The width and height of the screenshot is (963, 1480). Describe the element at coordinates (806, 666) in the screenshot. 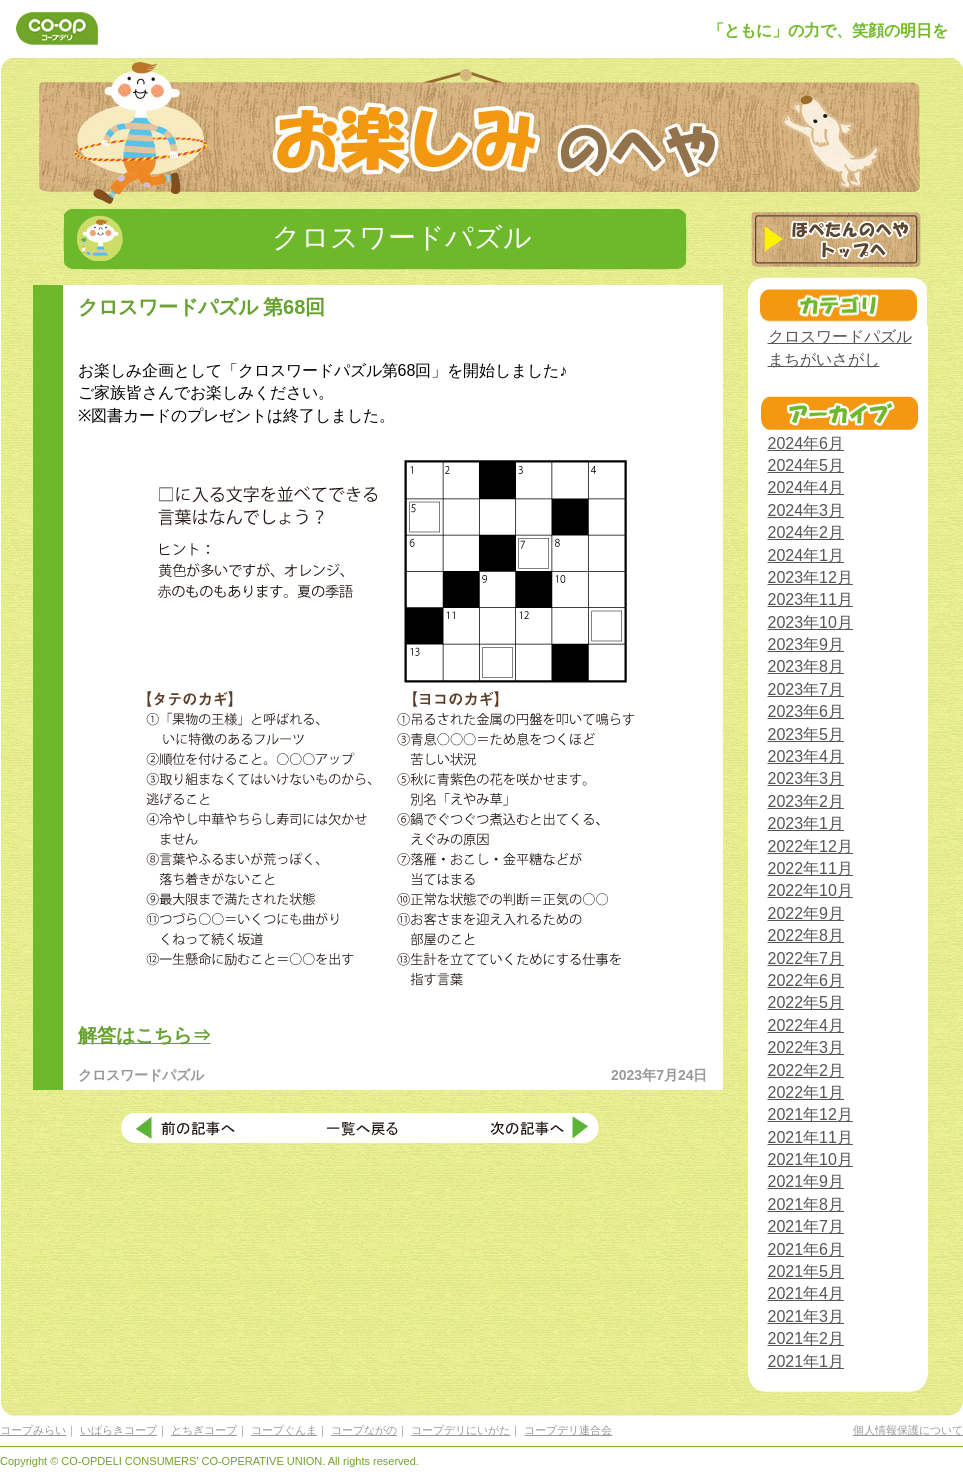

I see `2023年8月` at that location.